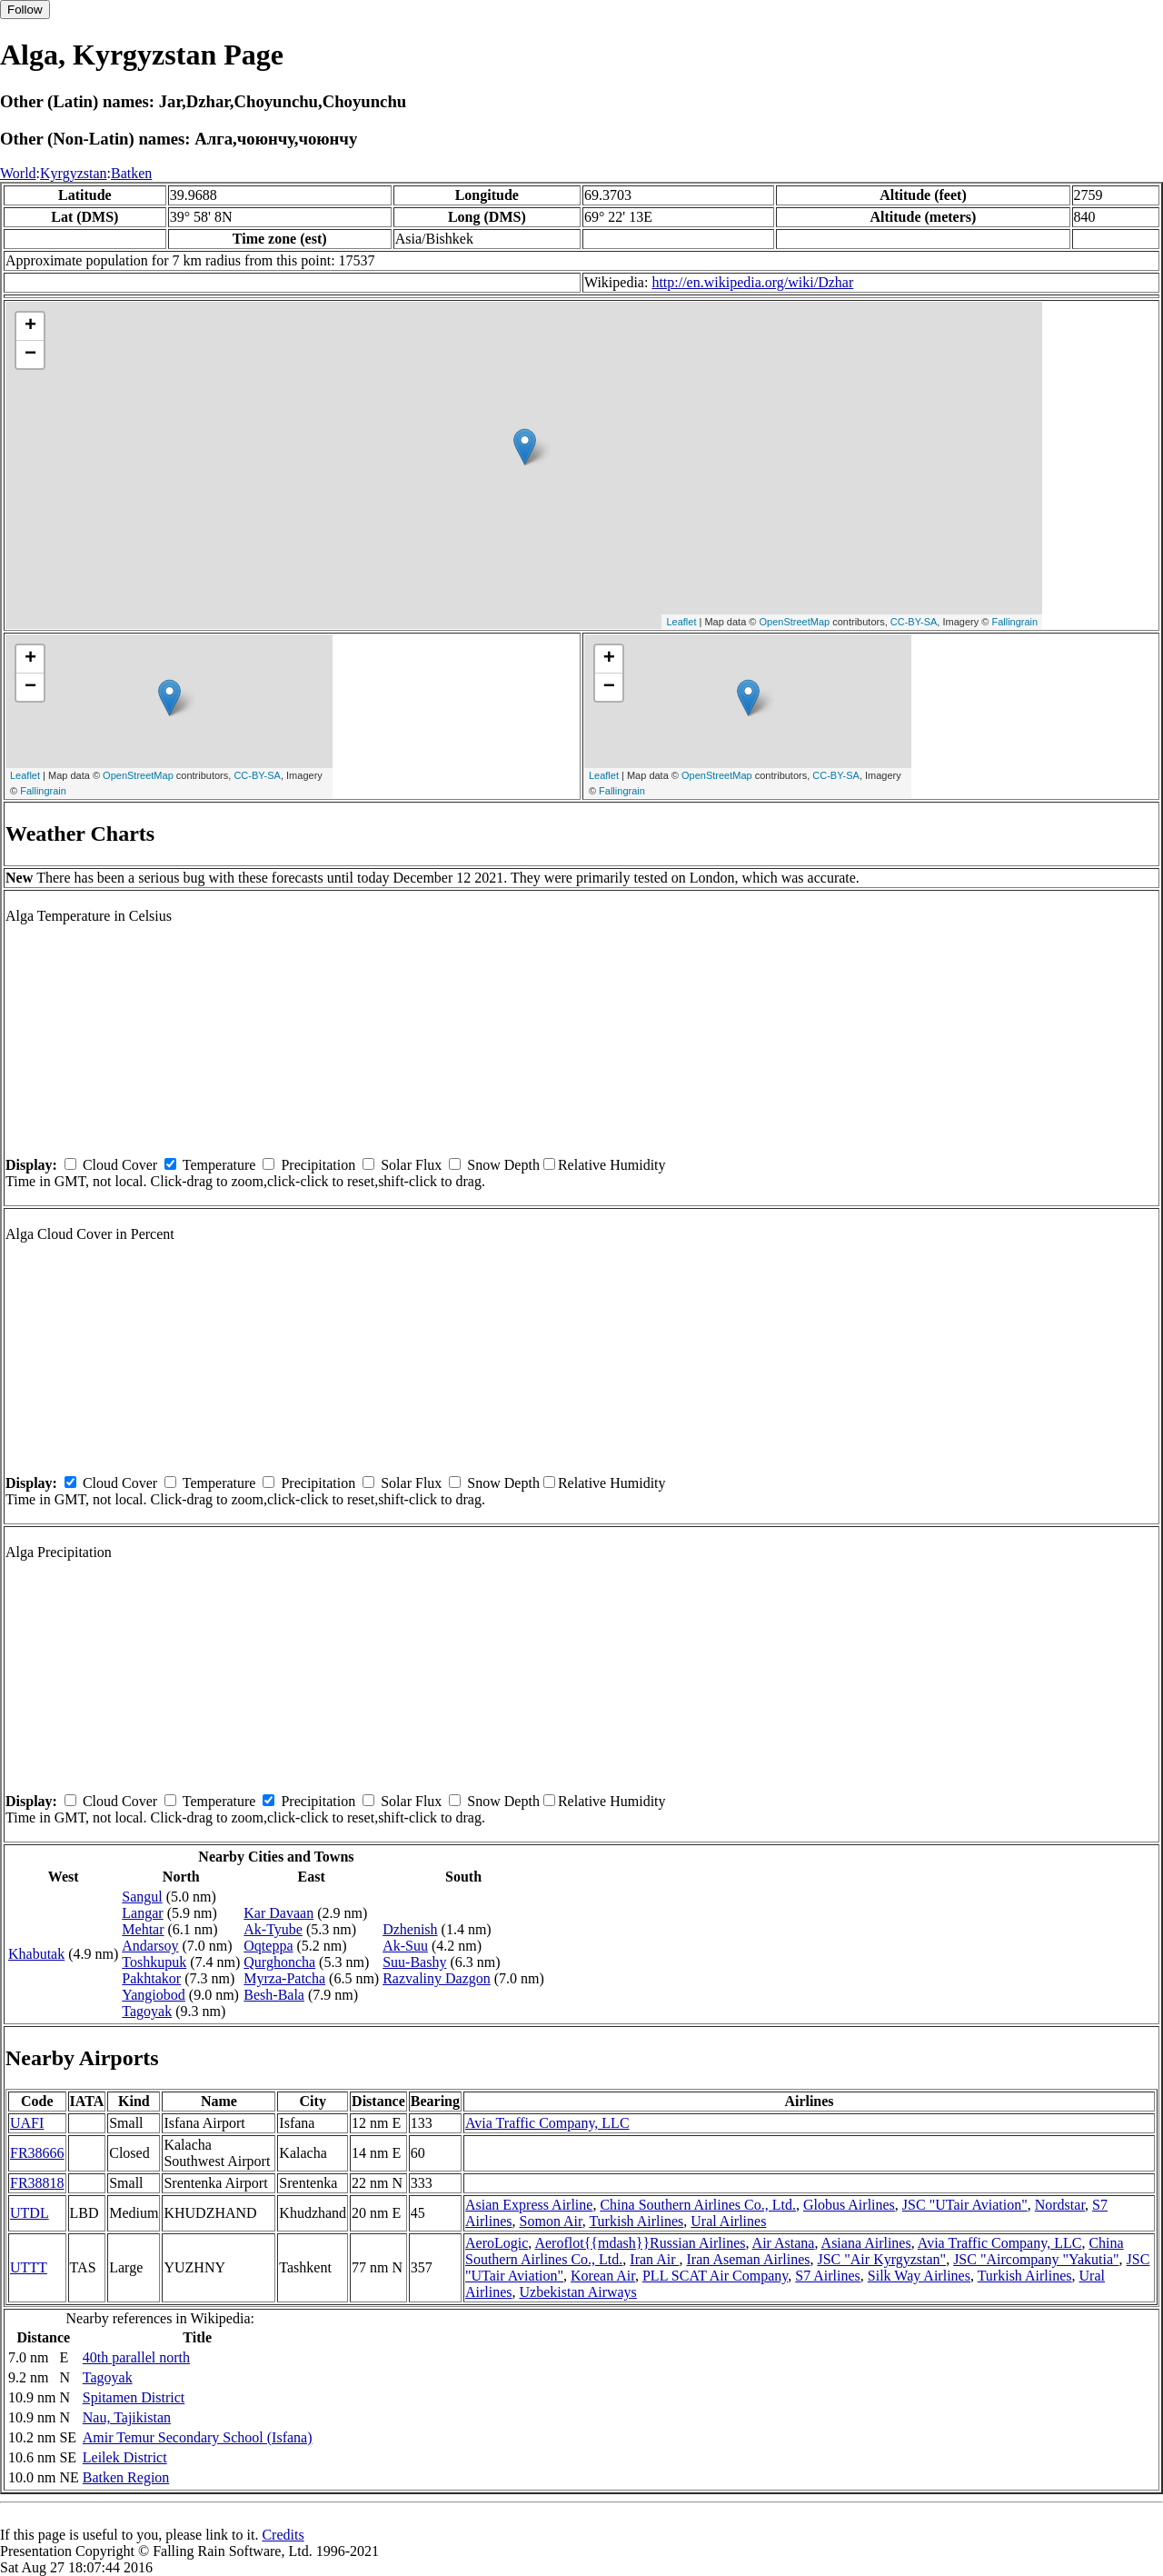  What do you see at coordinates (827, 2275) in the screenshot?
I see `S7 Airlines` at bounding box center [827, 2275].